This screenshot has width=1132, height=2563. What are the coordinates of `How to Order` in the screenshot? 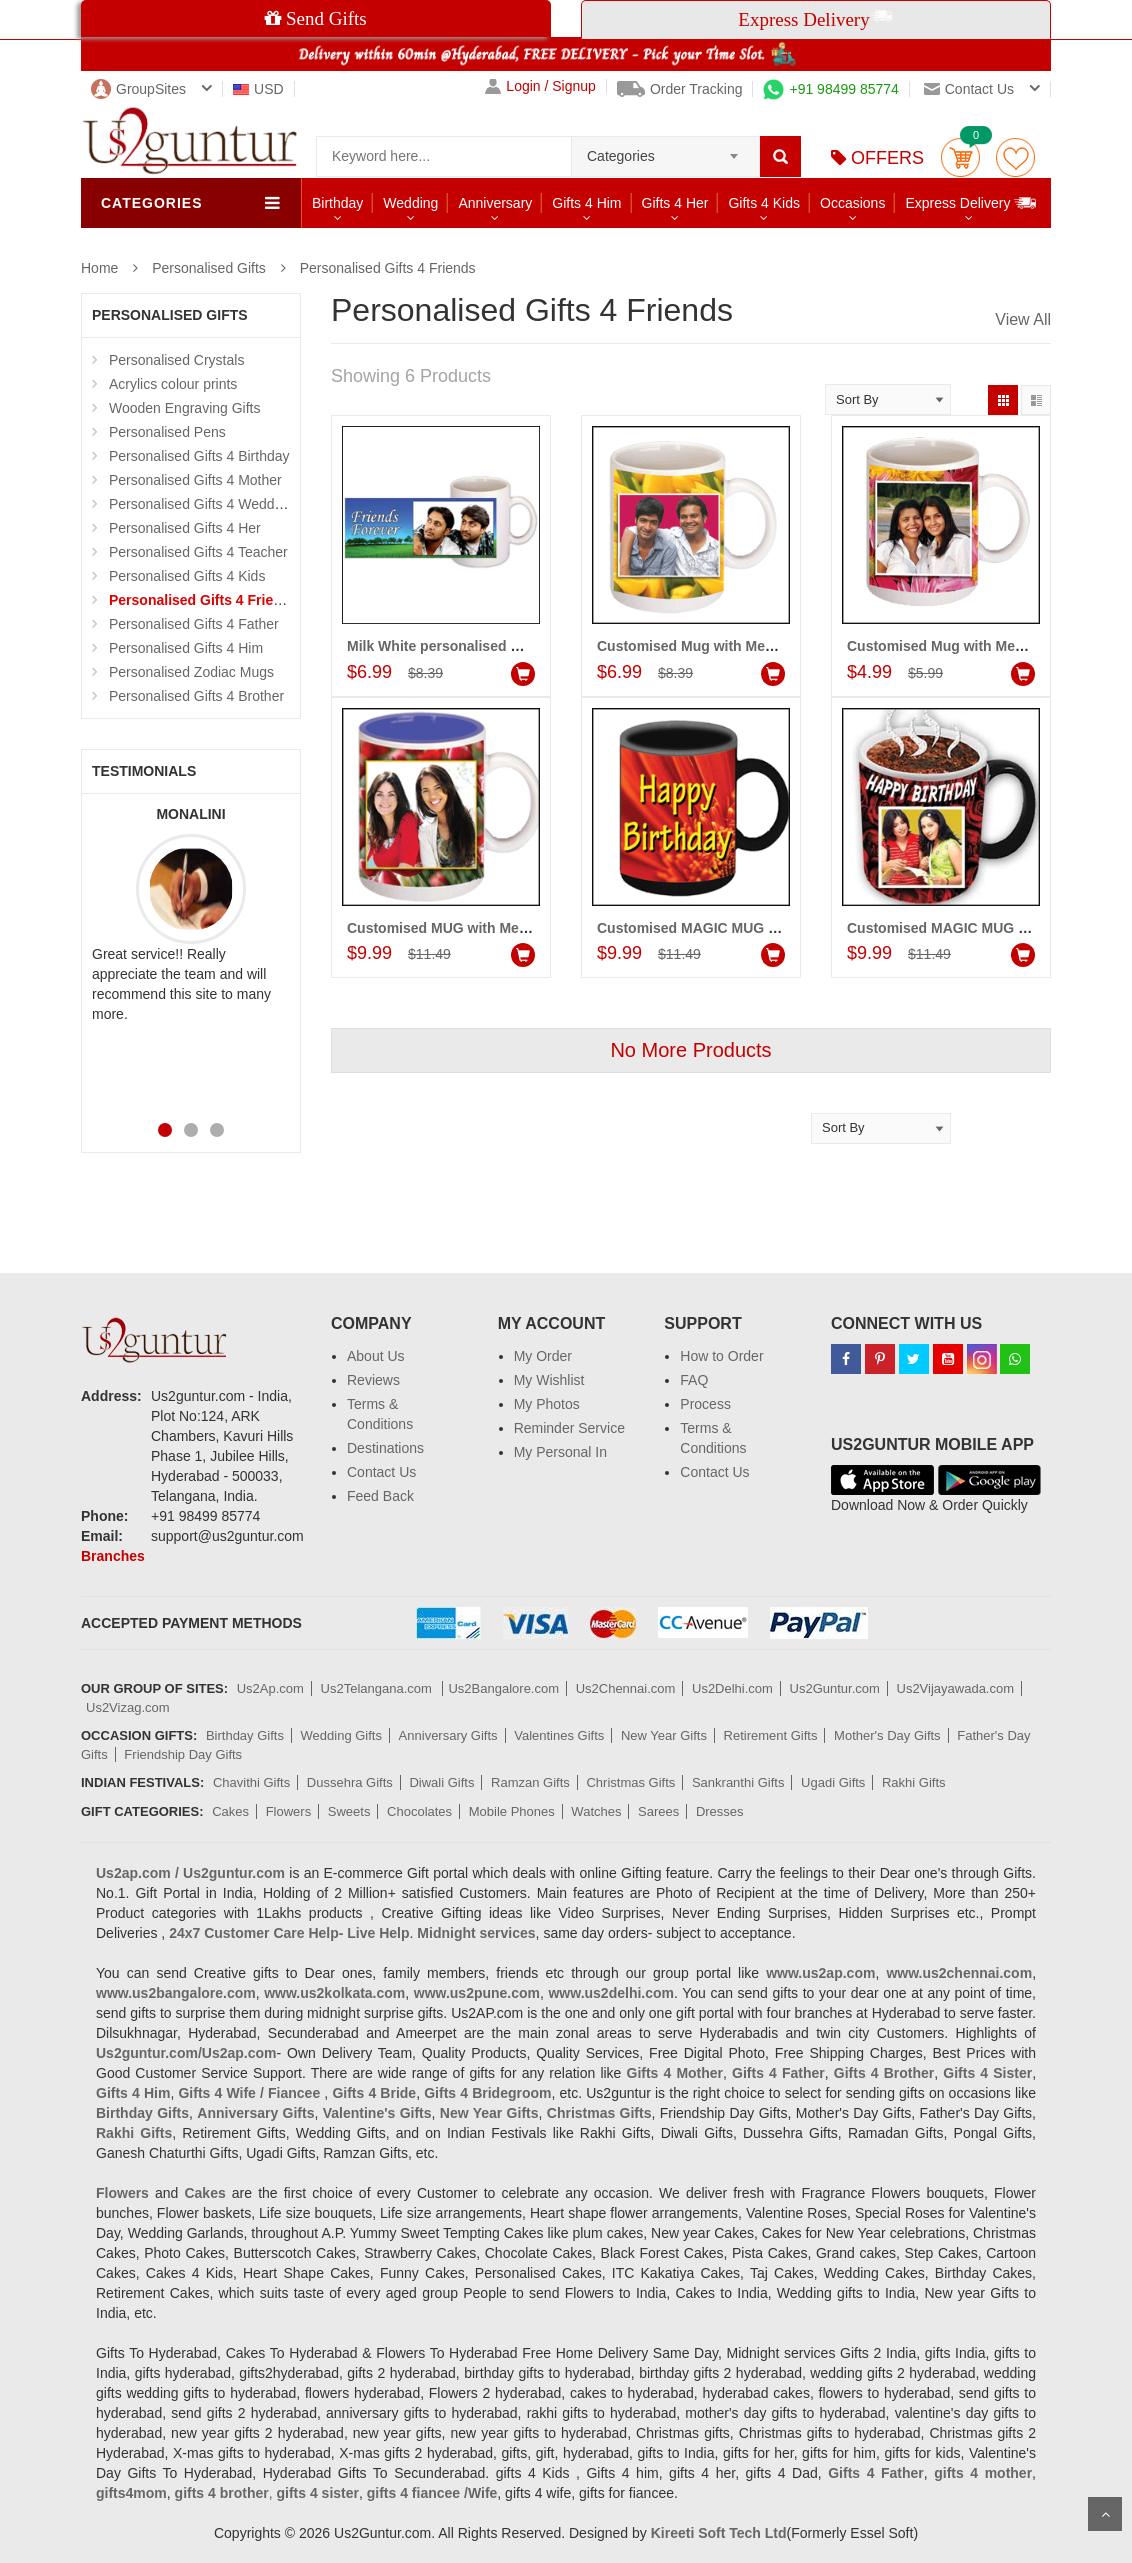 It's located at (721, 1356).